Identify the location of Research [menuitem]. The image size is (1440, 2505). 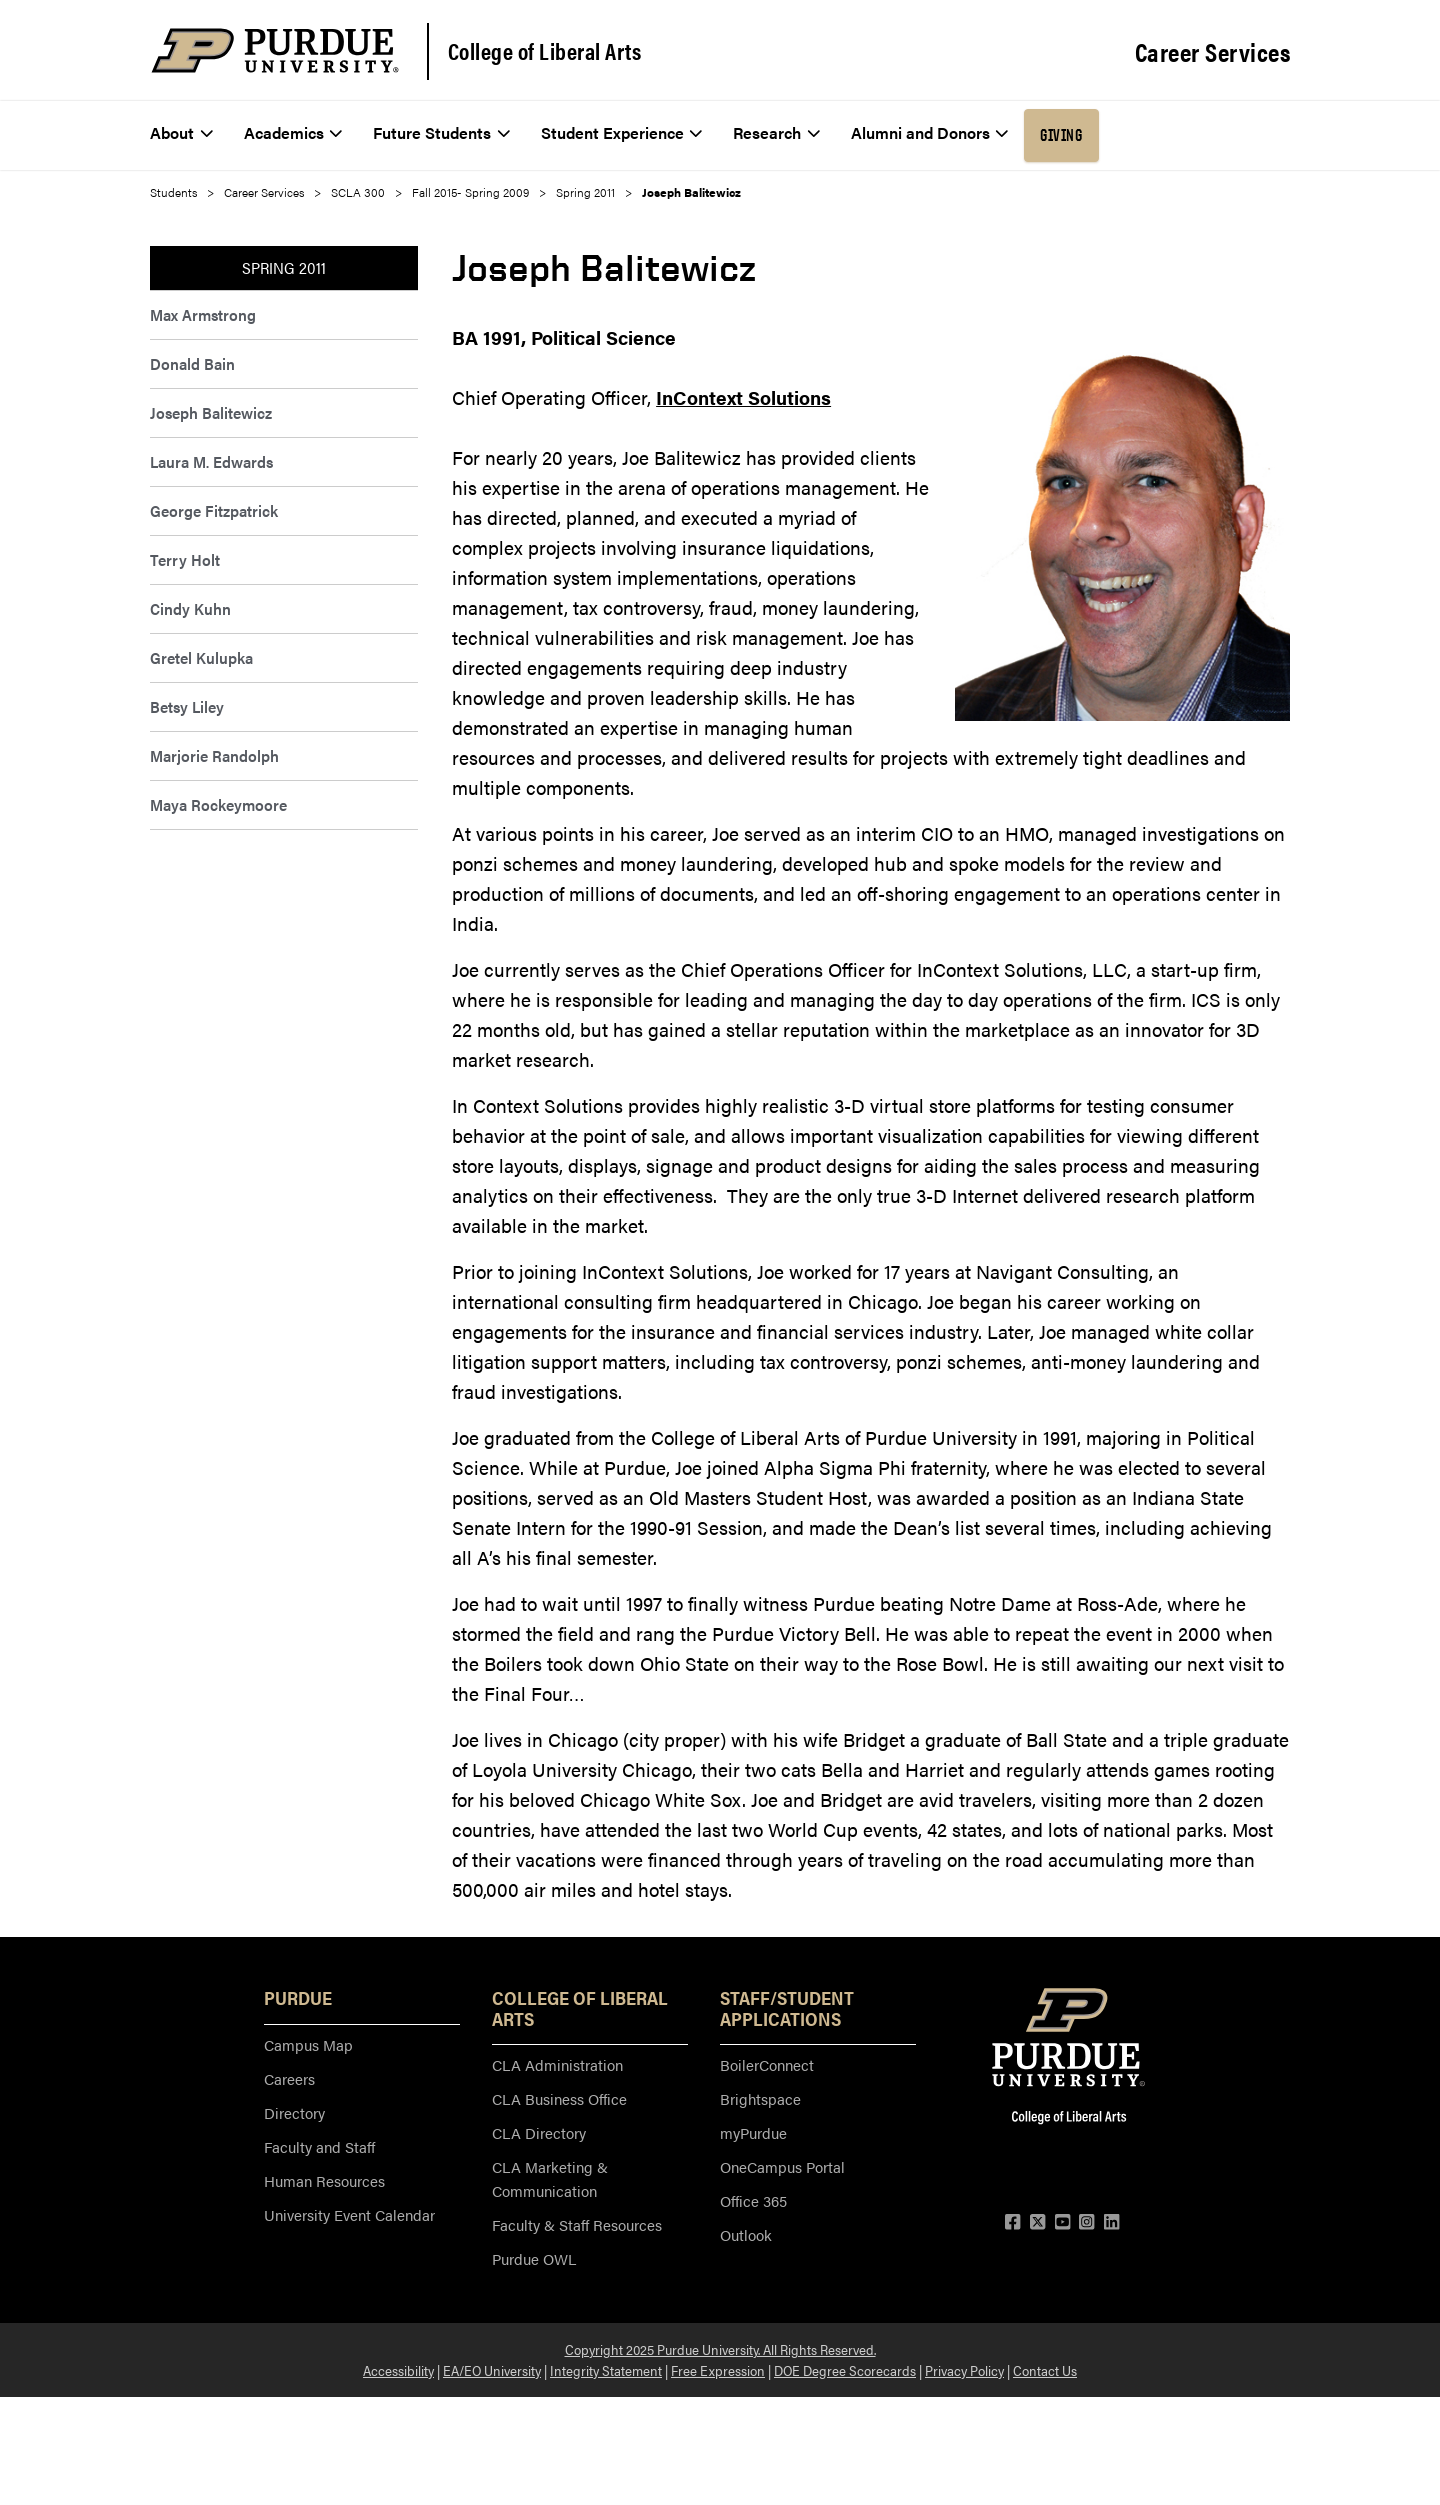
(776, 132).